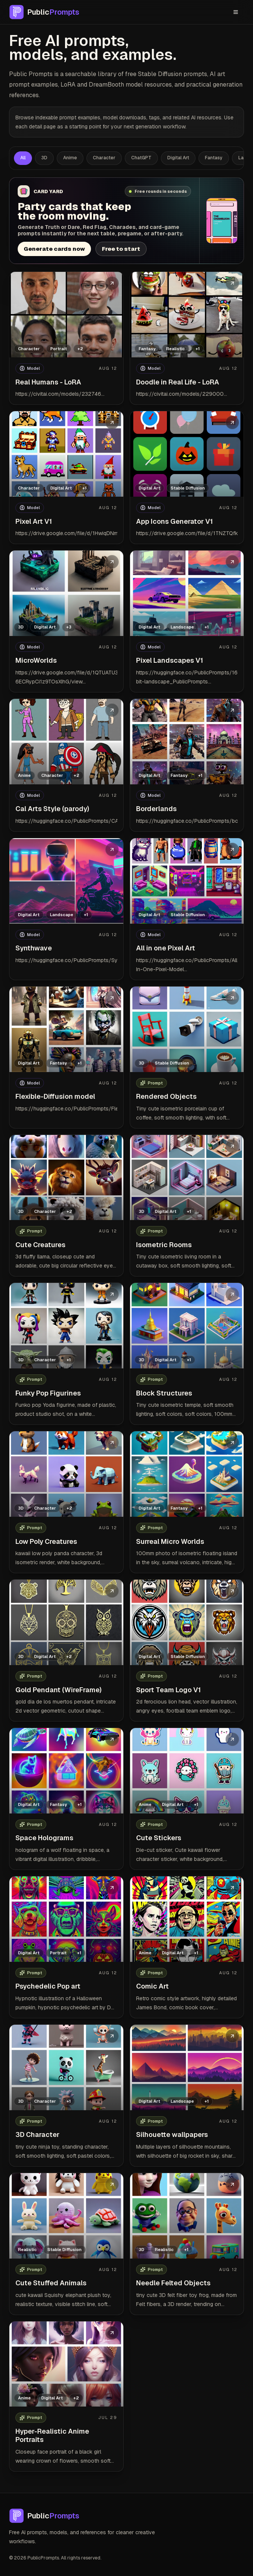 The width and height of the screenshot is (253, 2576). I want to click on Anime, so click(70, 158).